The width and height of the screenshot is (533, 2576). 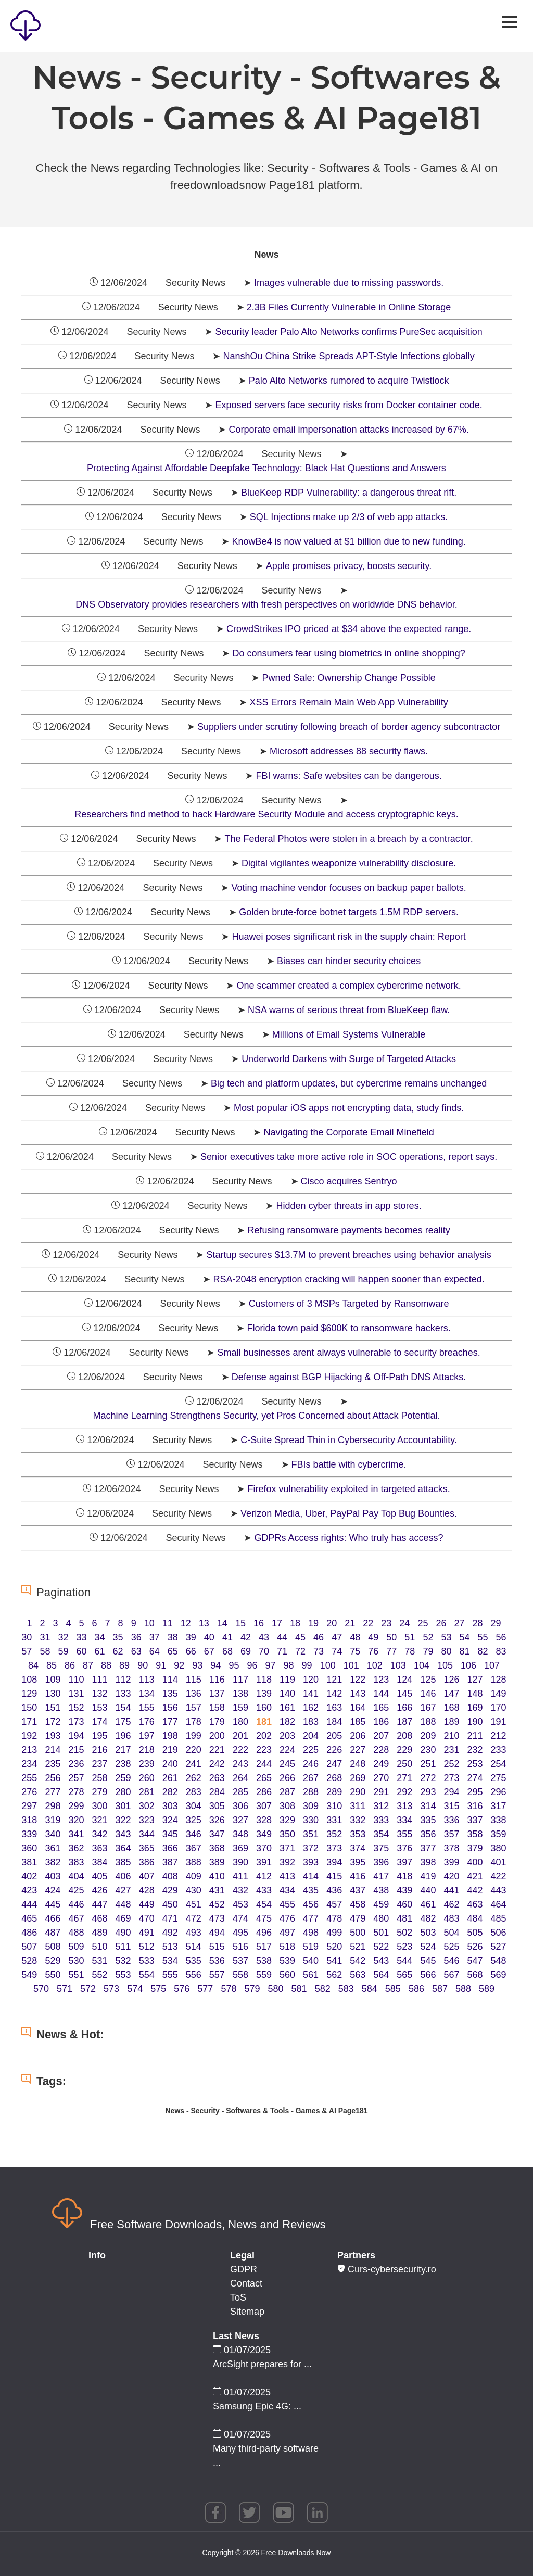 I want to click on 280, so click(x=123, y=1792).